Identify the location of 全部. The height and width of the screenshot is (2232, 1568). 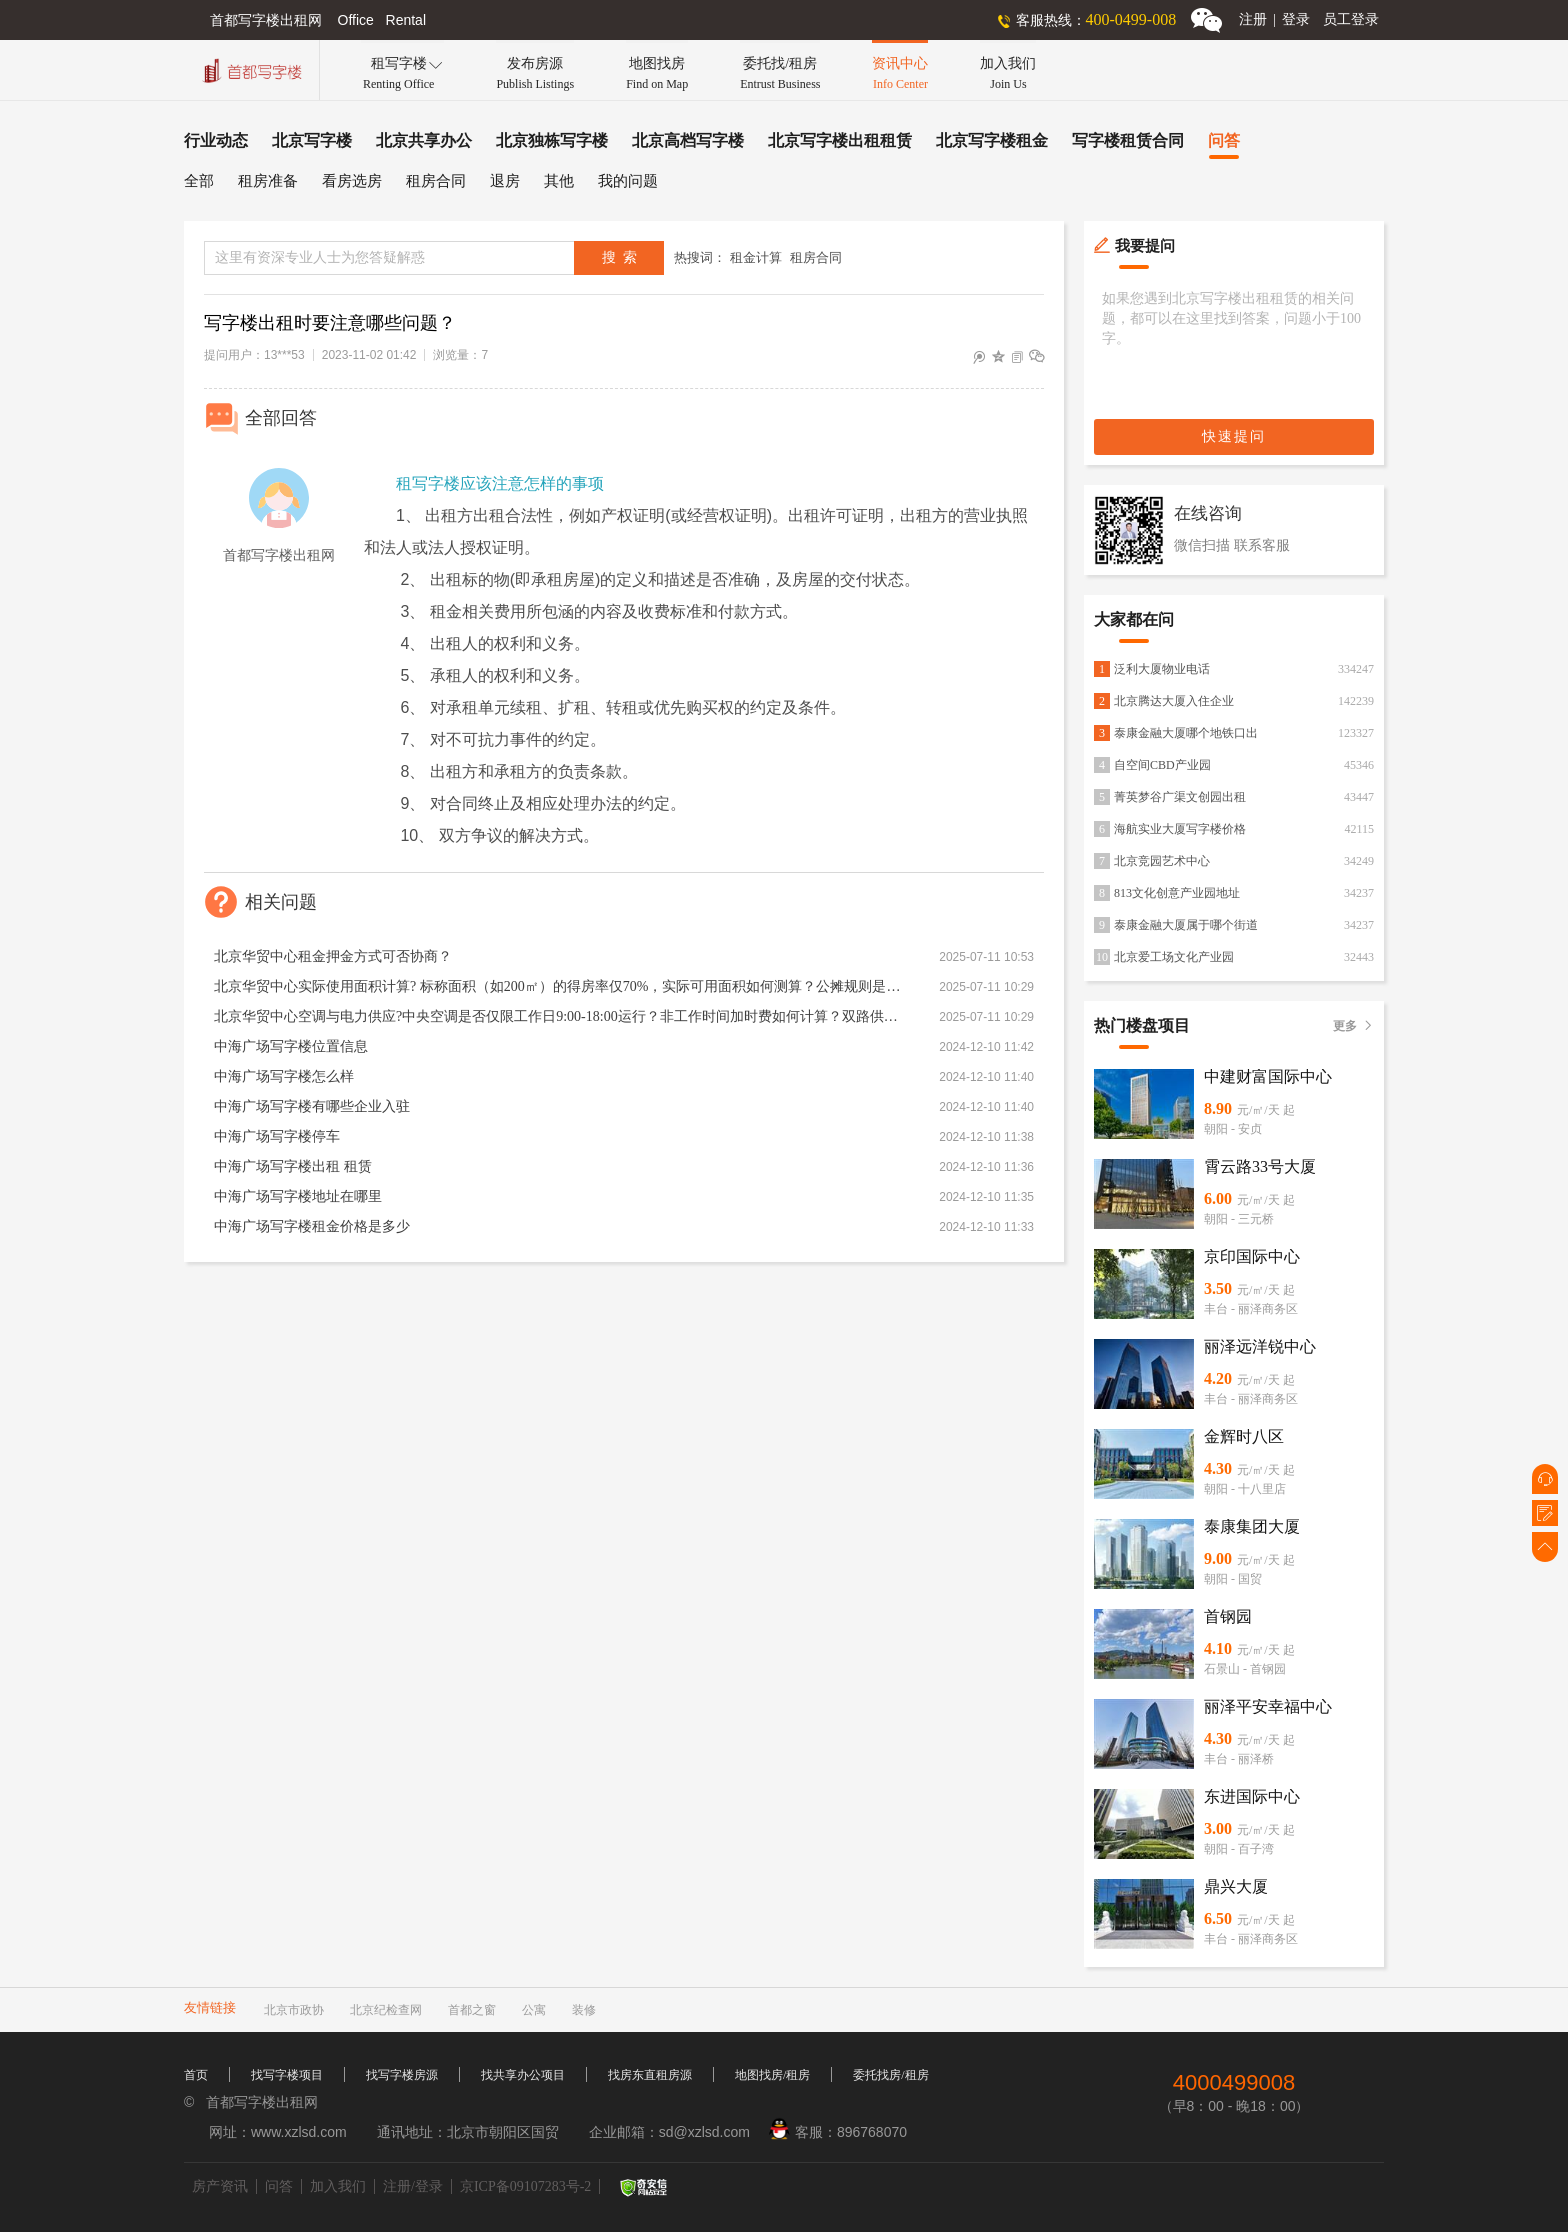
(199, 181).